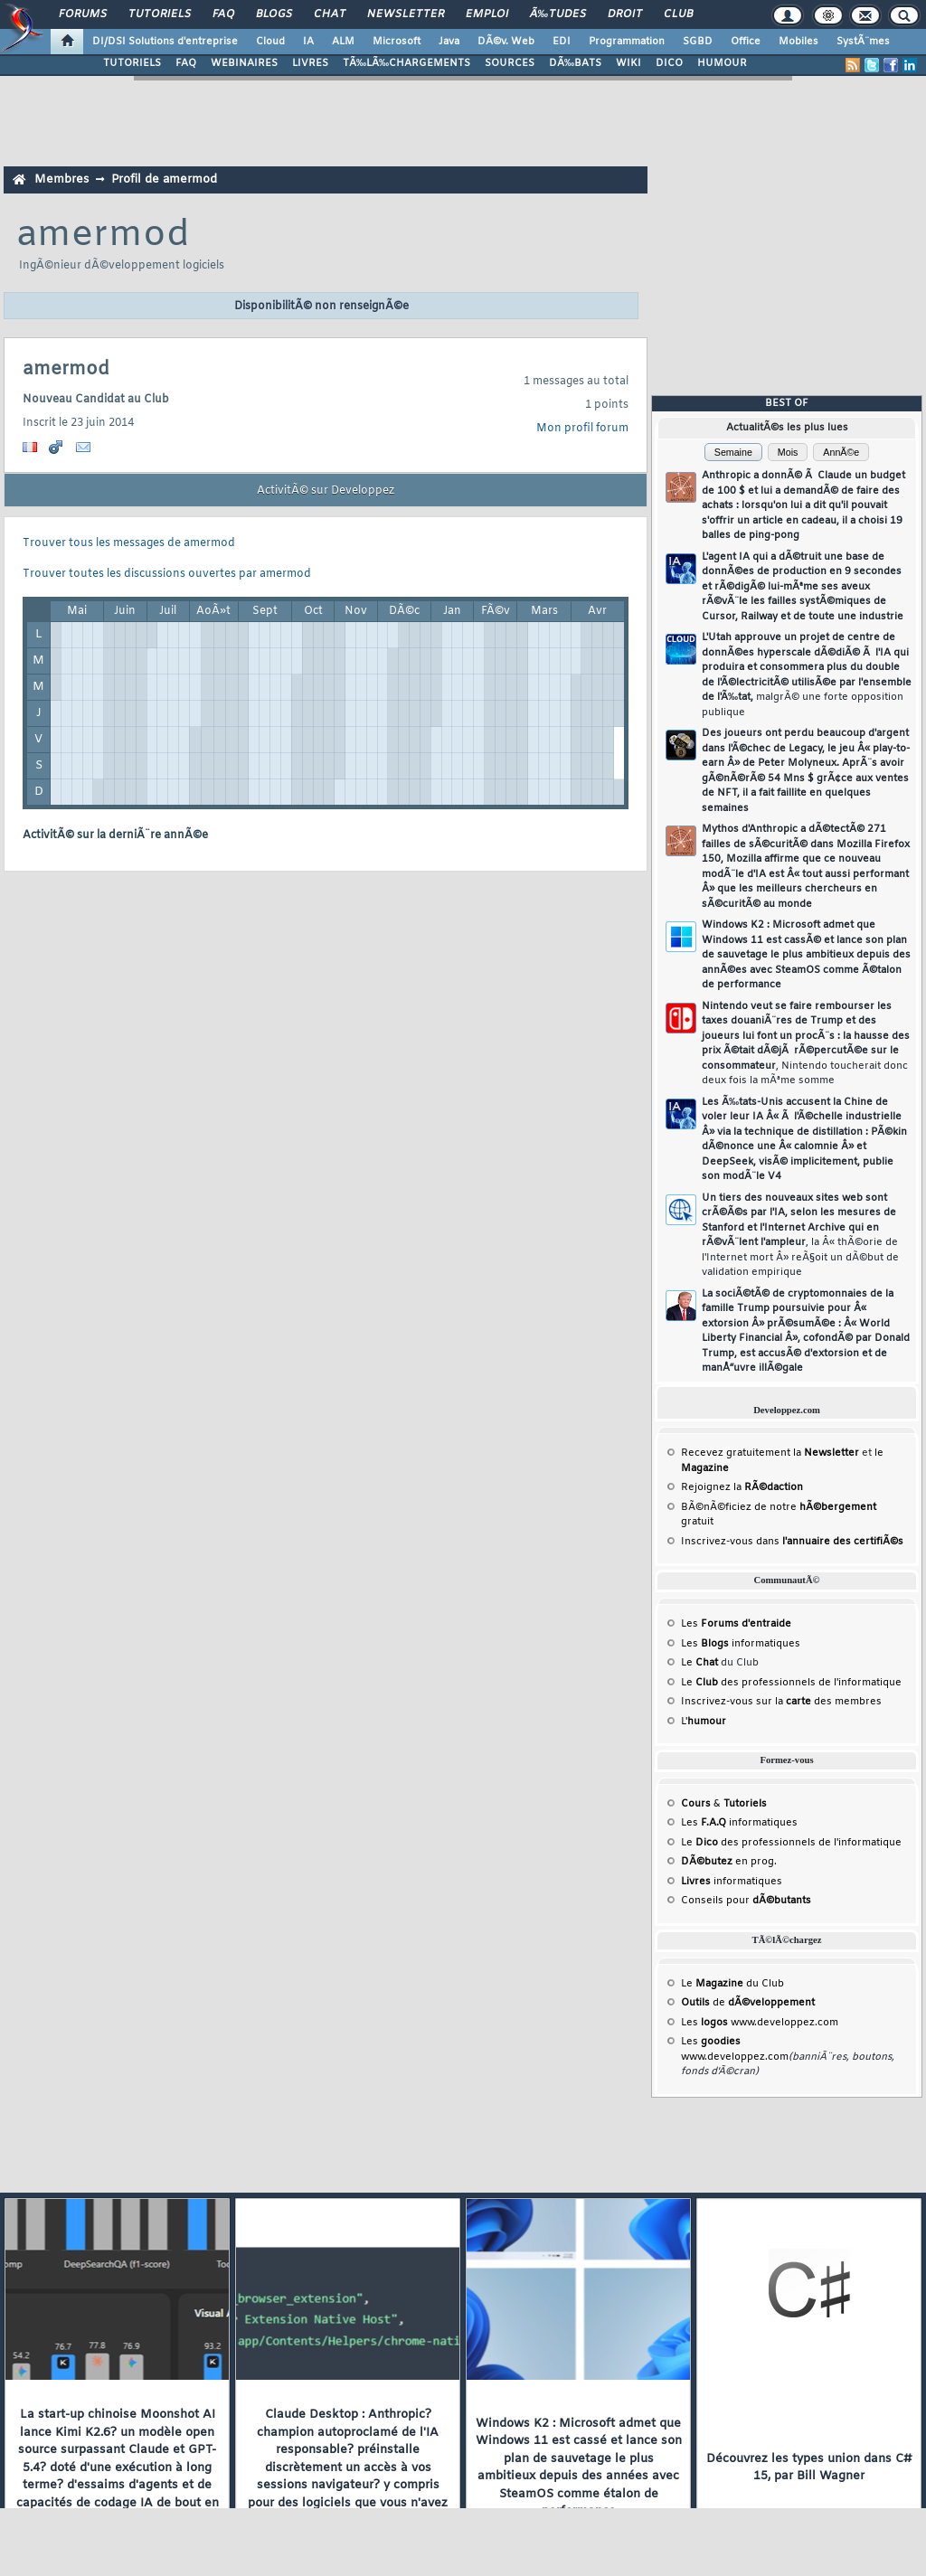  Describe the element at coordinates (732, 1983) in the screenshot. I see `Le du Club` at that location.